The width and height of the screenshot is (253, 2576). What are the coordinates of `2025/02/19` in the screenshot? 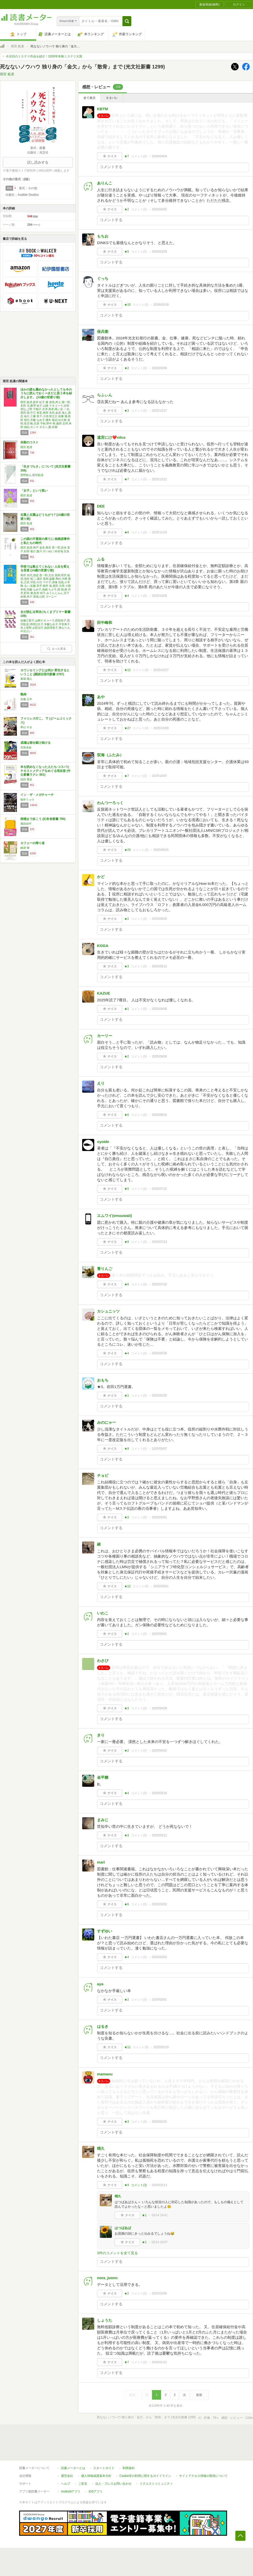 It's located at (161, 2047).